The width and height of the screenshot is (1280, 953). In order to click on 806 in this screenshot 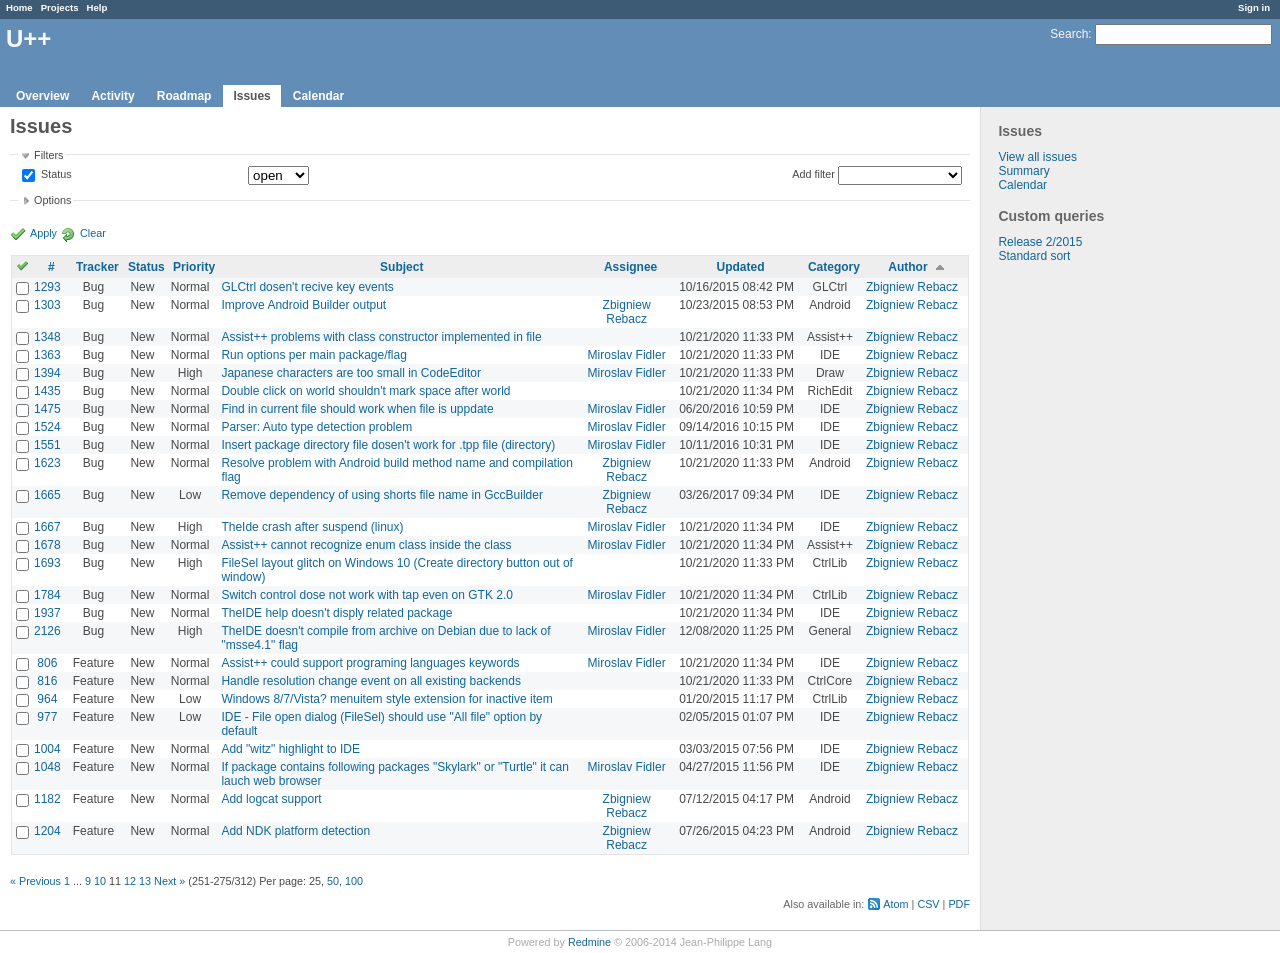, I will do `click(47, 663)`.